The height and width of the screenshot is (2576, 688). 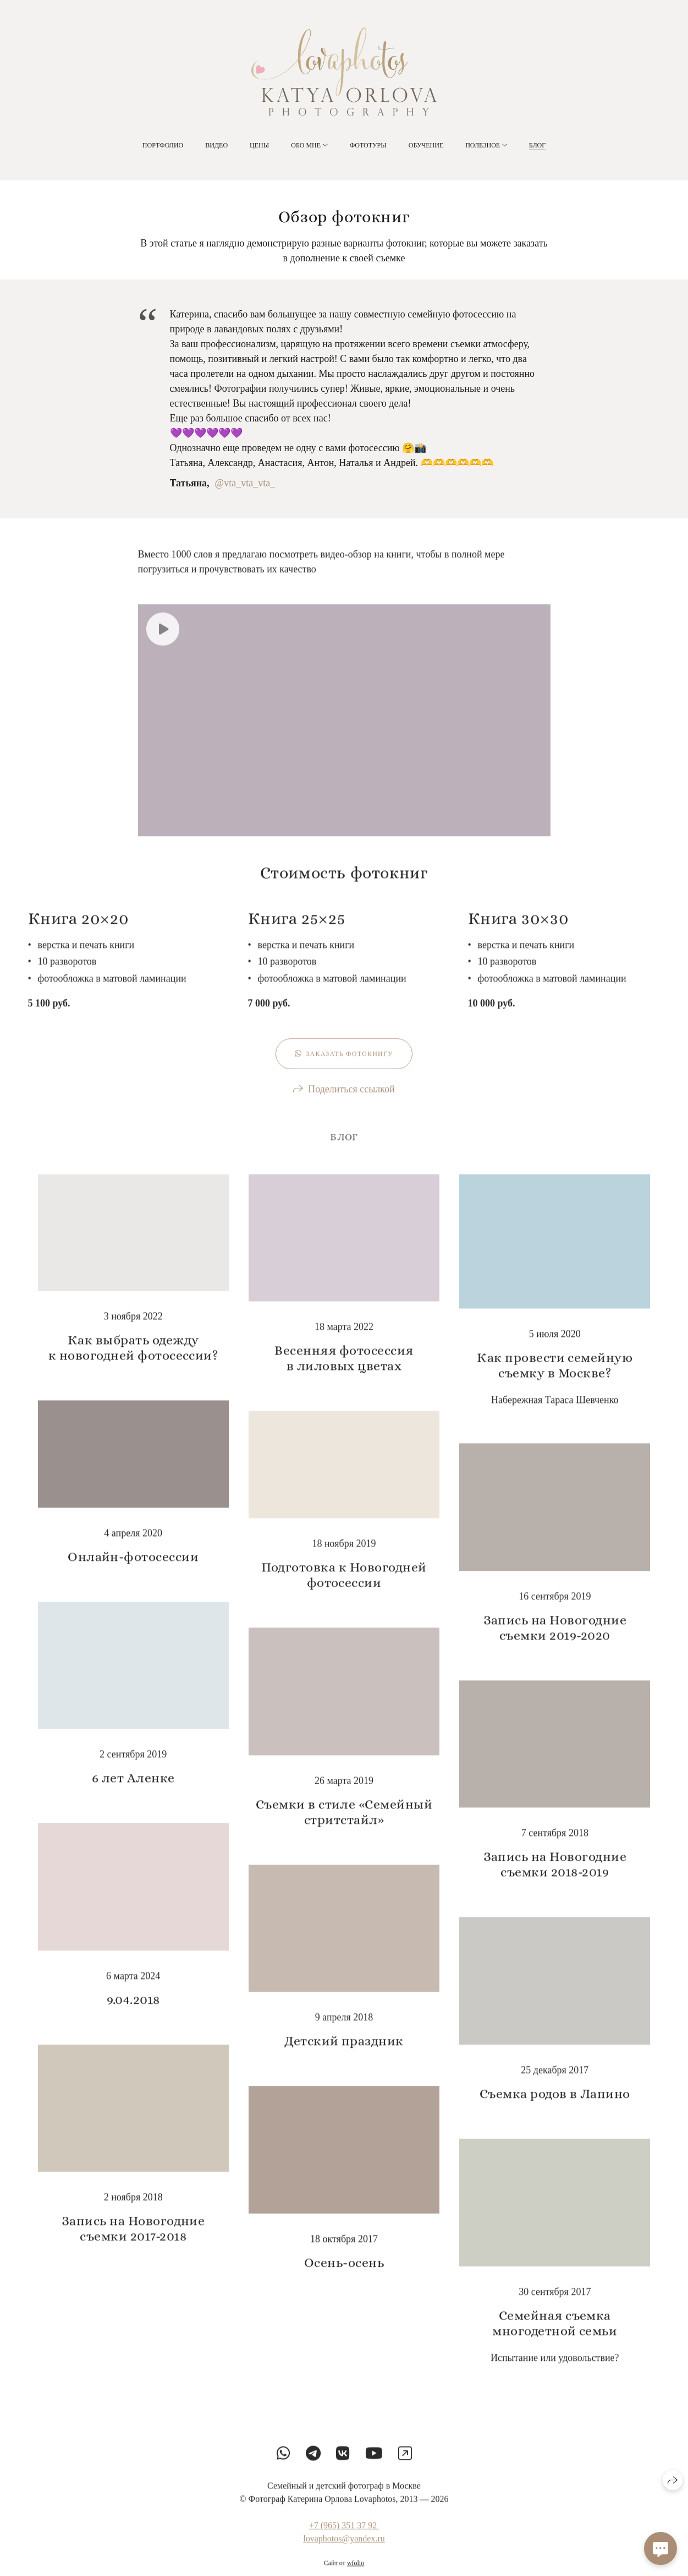 I want to click on Как выбрать одежду к новогодней фотосессии?, so click(x=133, y=1359).